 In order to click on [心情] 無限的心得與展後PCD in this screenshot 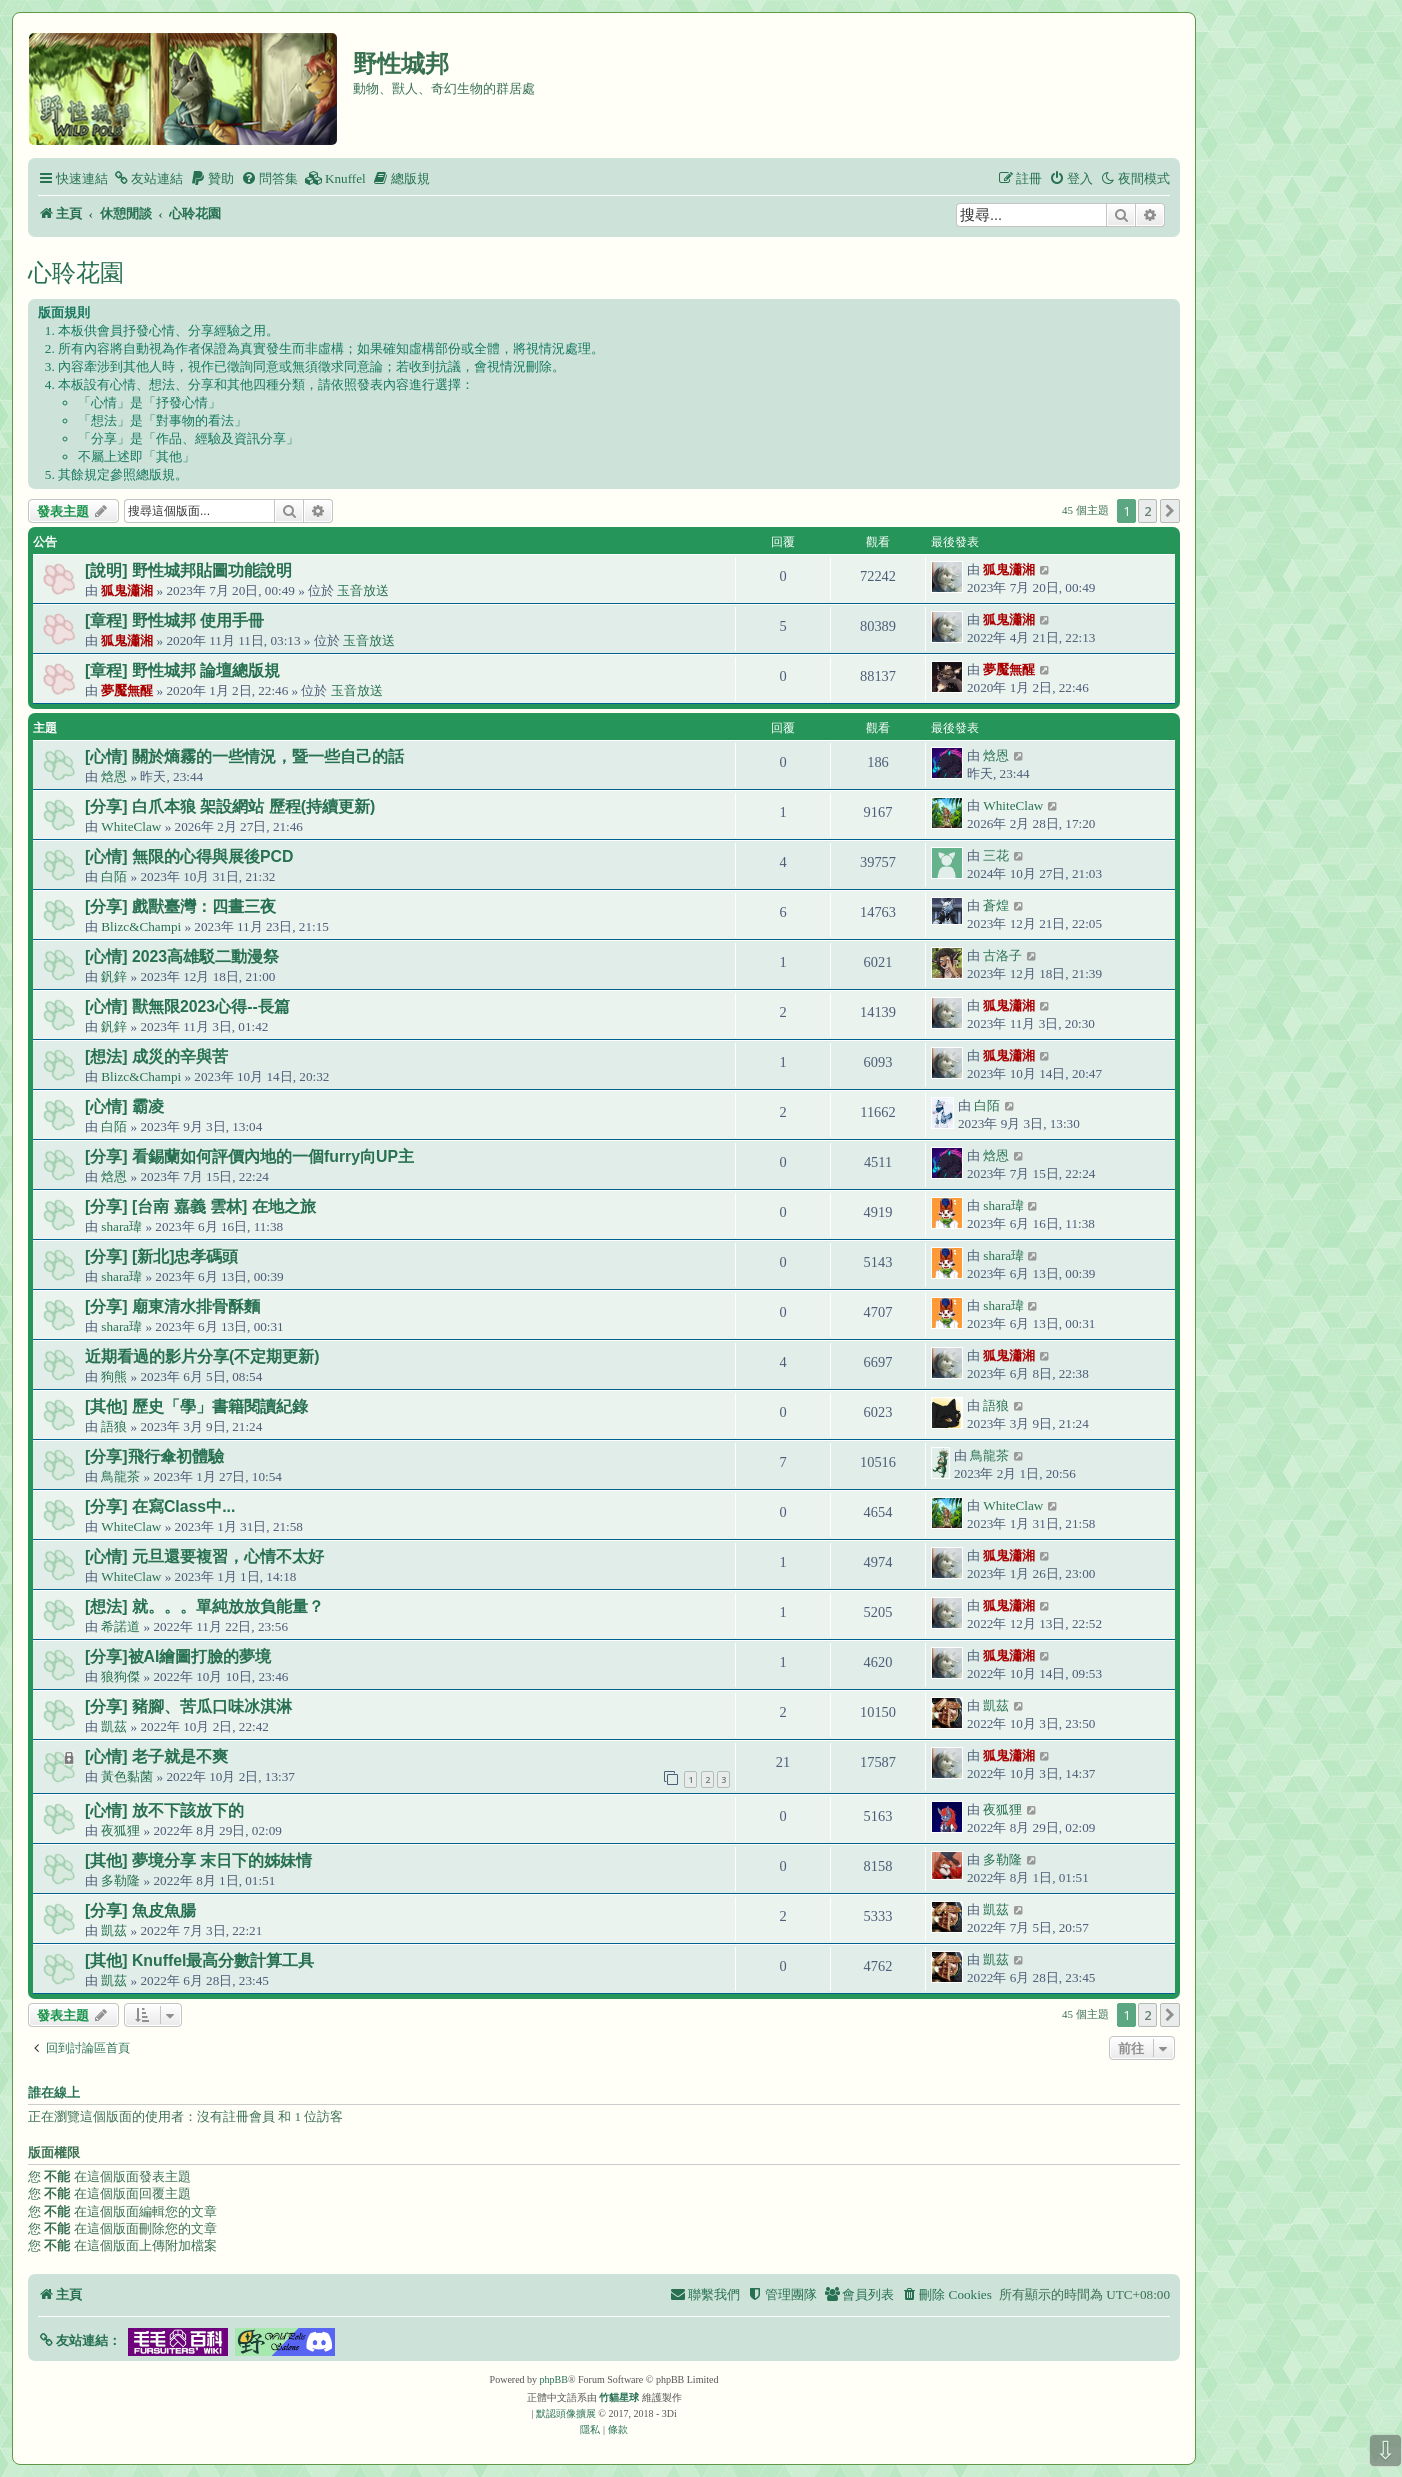, I will do `click(189, 856)`.